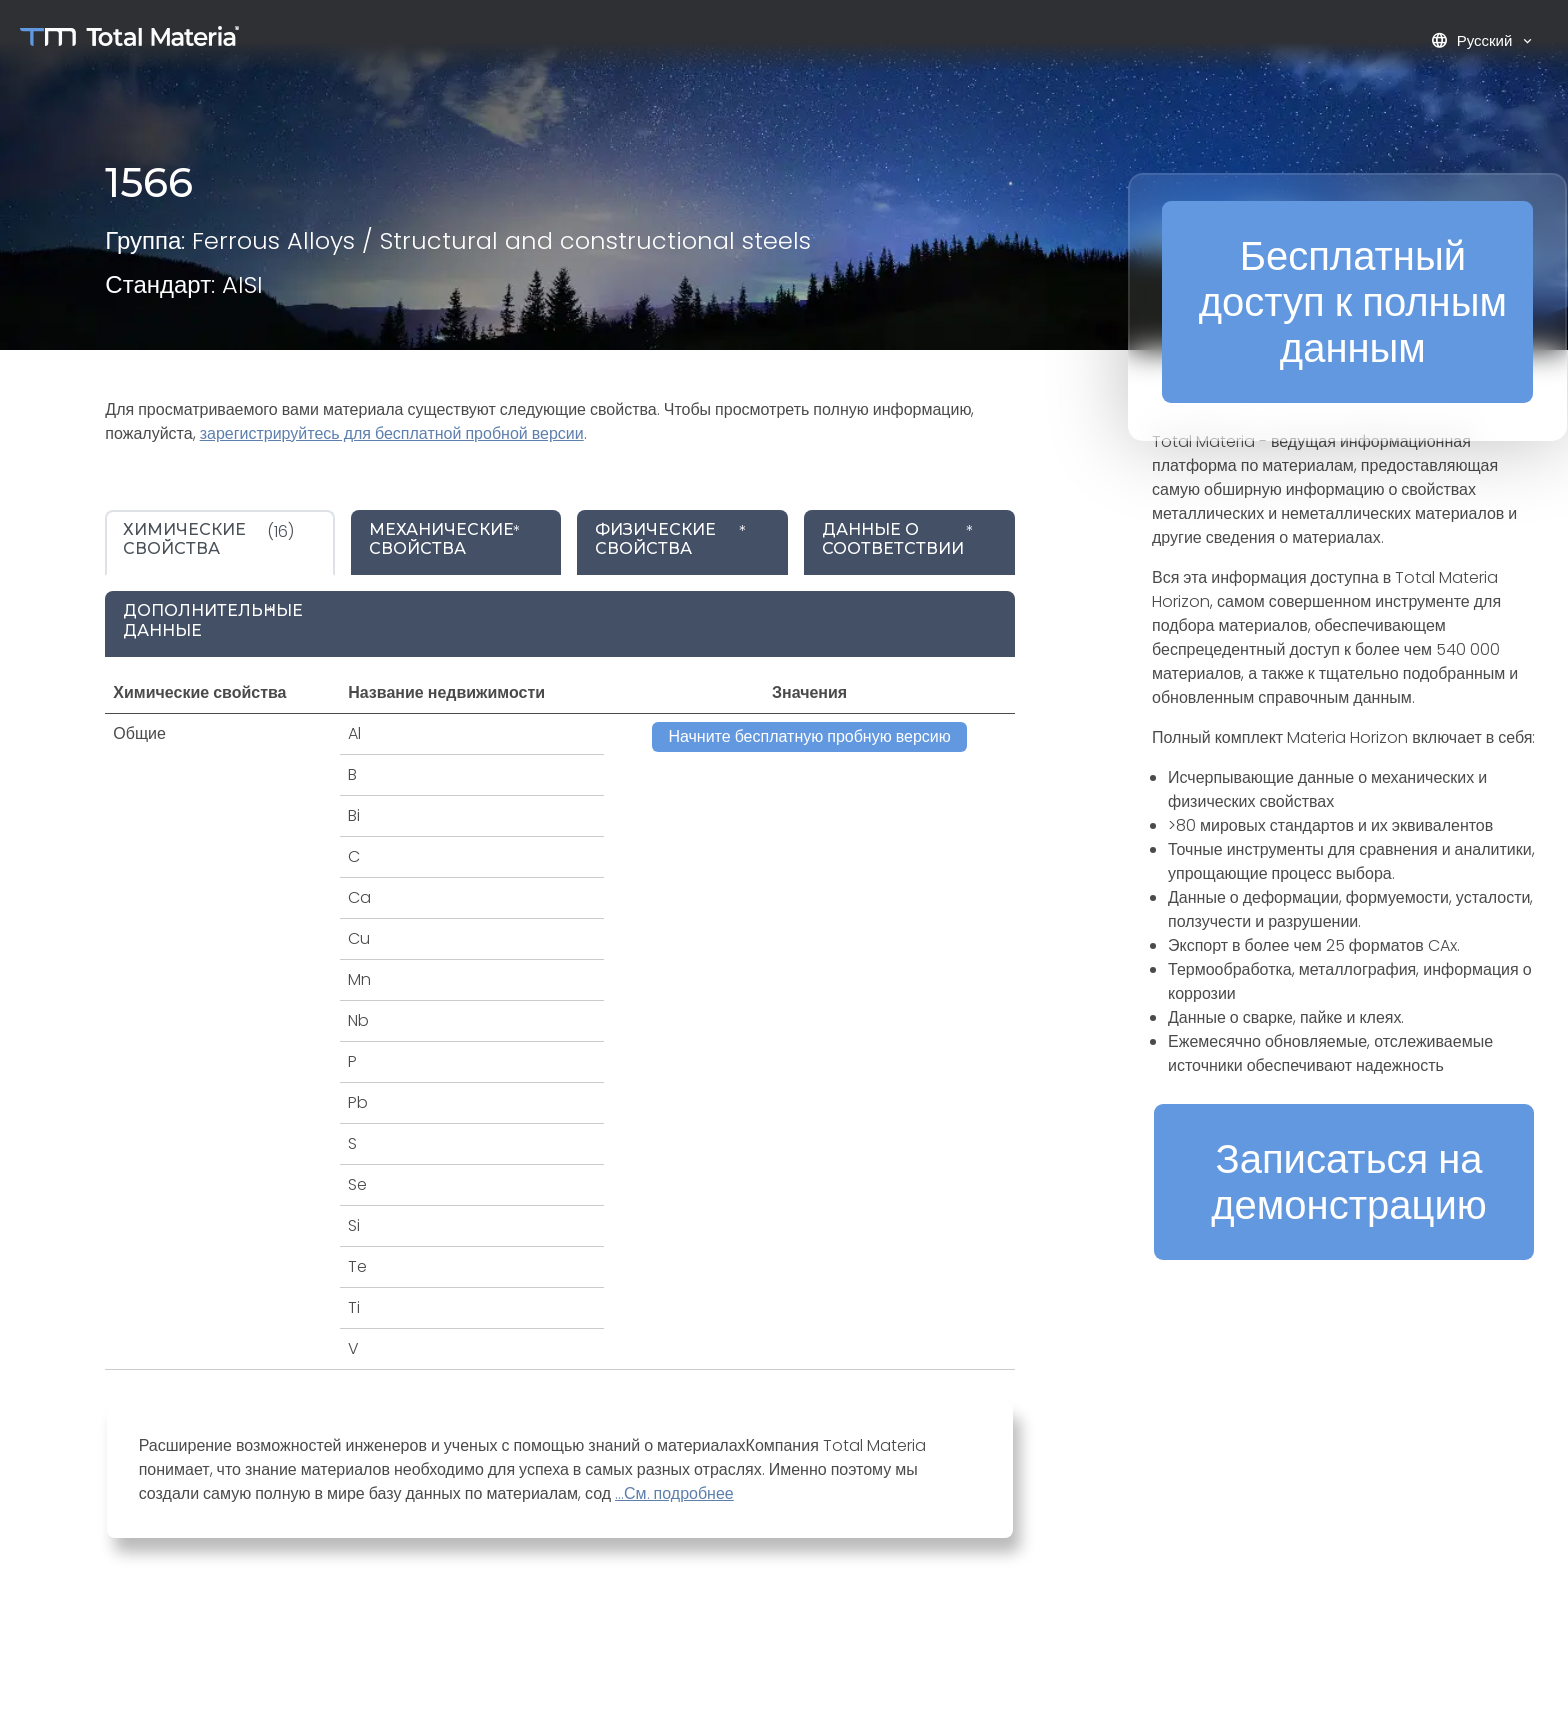  What do you see at coordinates (445, 539) in the screenshot?
I see `* [tab]` at bounding box center [445, 539].